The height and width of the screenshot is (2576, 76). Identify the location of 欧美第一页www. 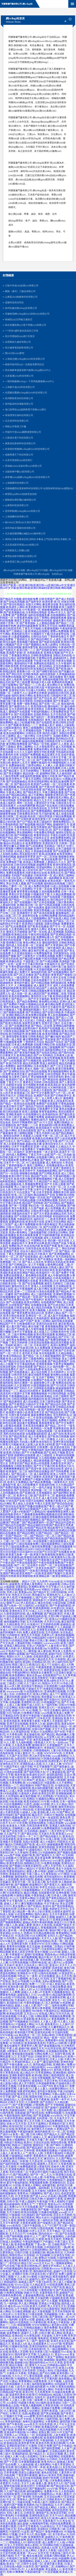
(27, 2553).